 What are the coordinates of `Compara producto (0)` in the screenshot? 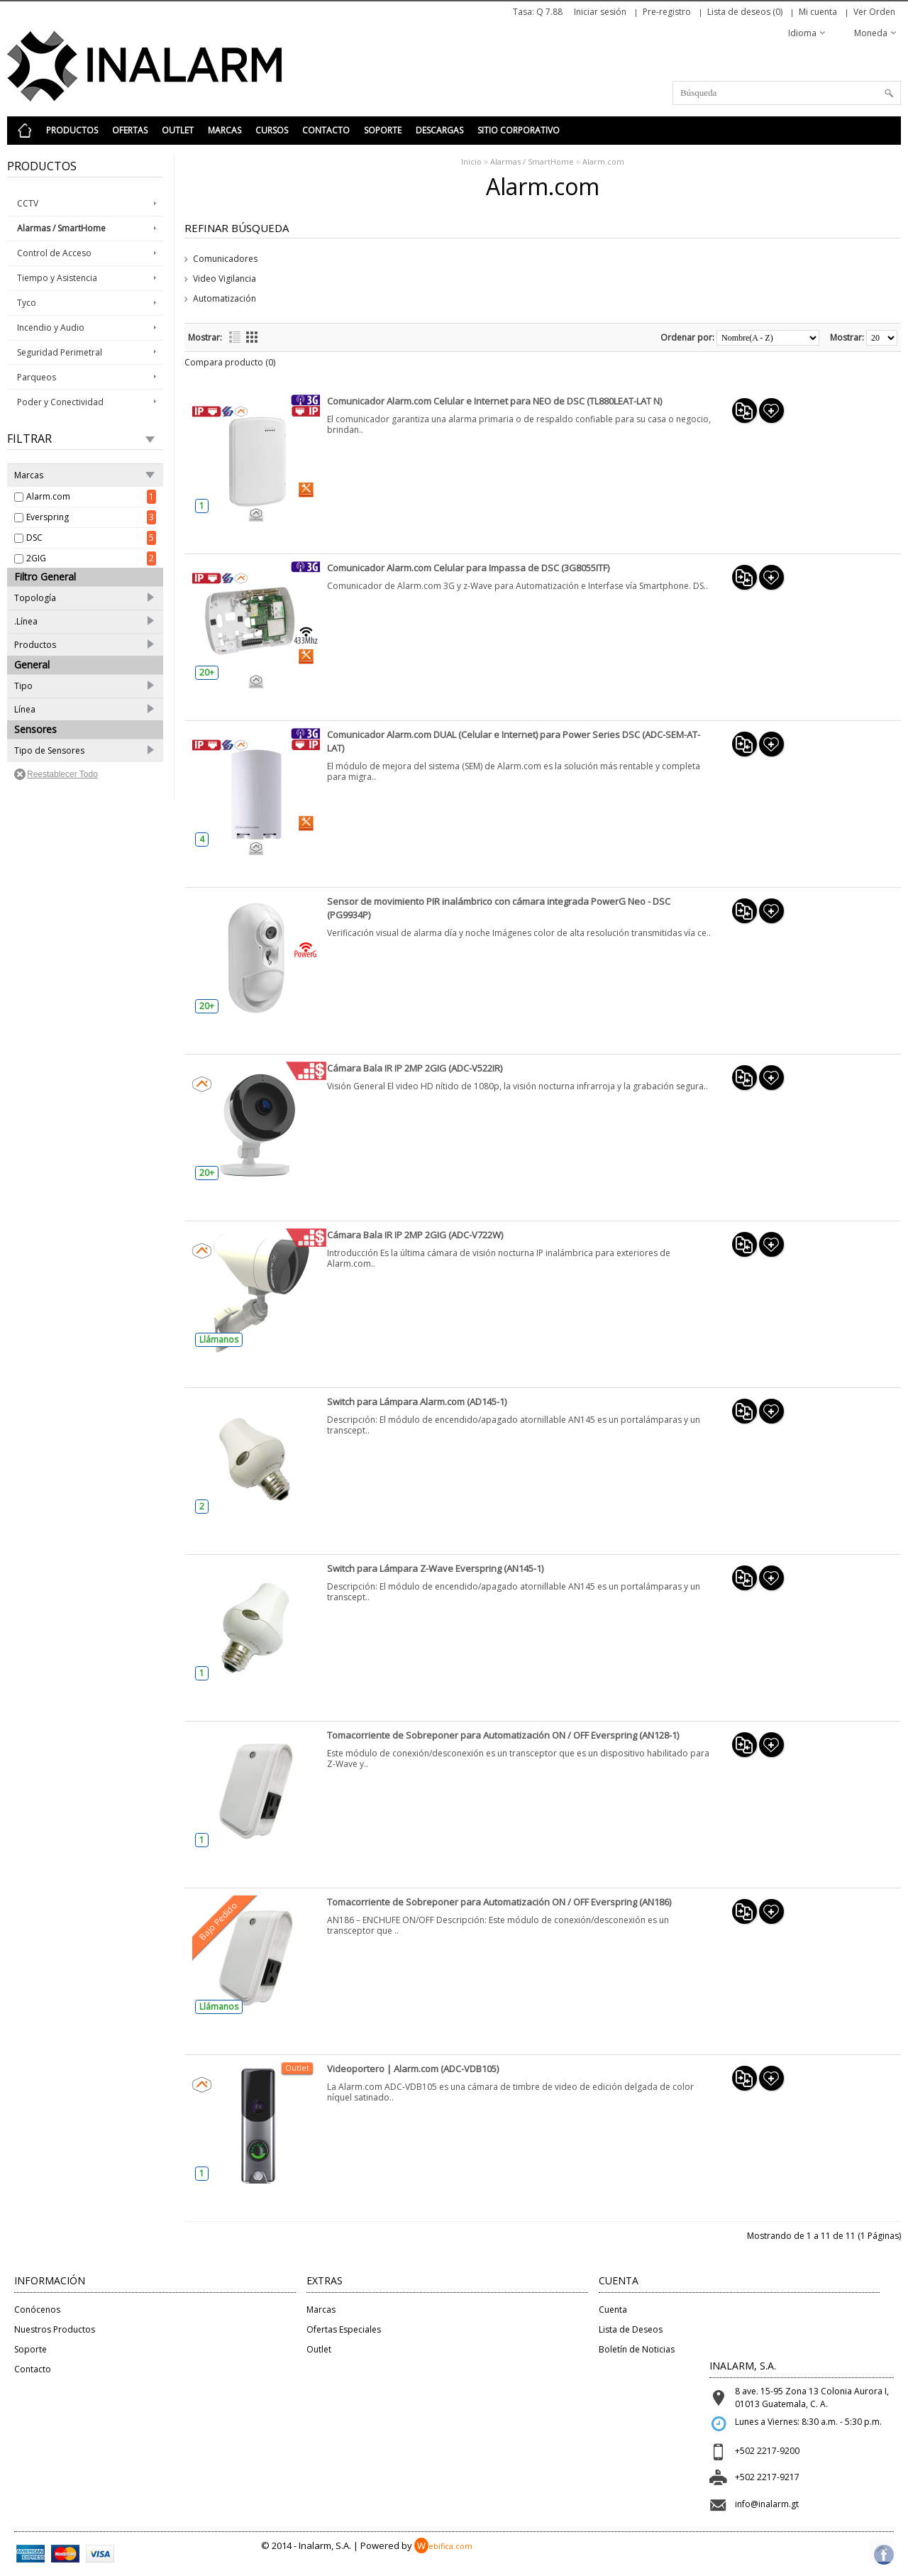 It's located at (229, 362).